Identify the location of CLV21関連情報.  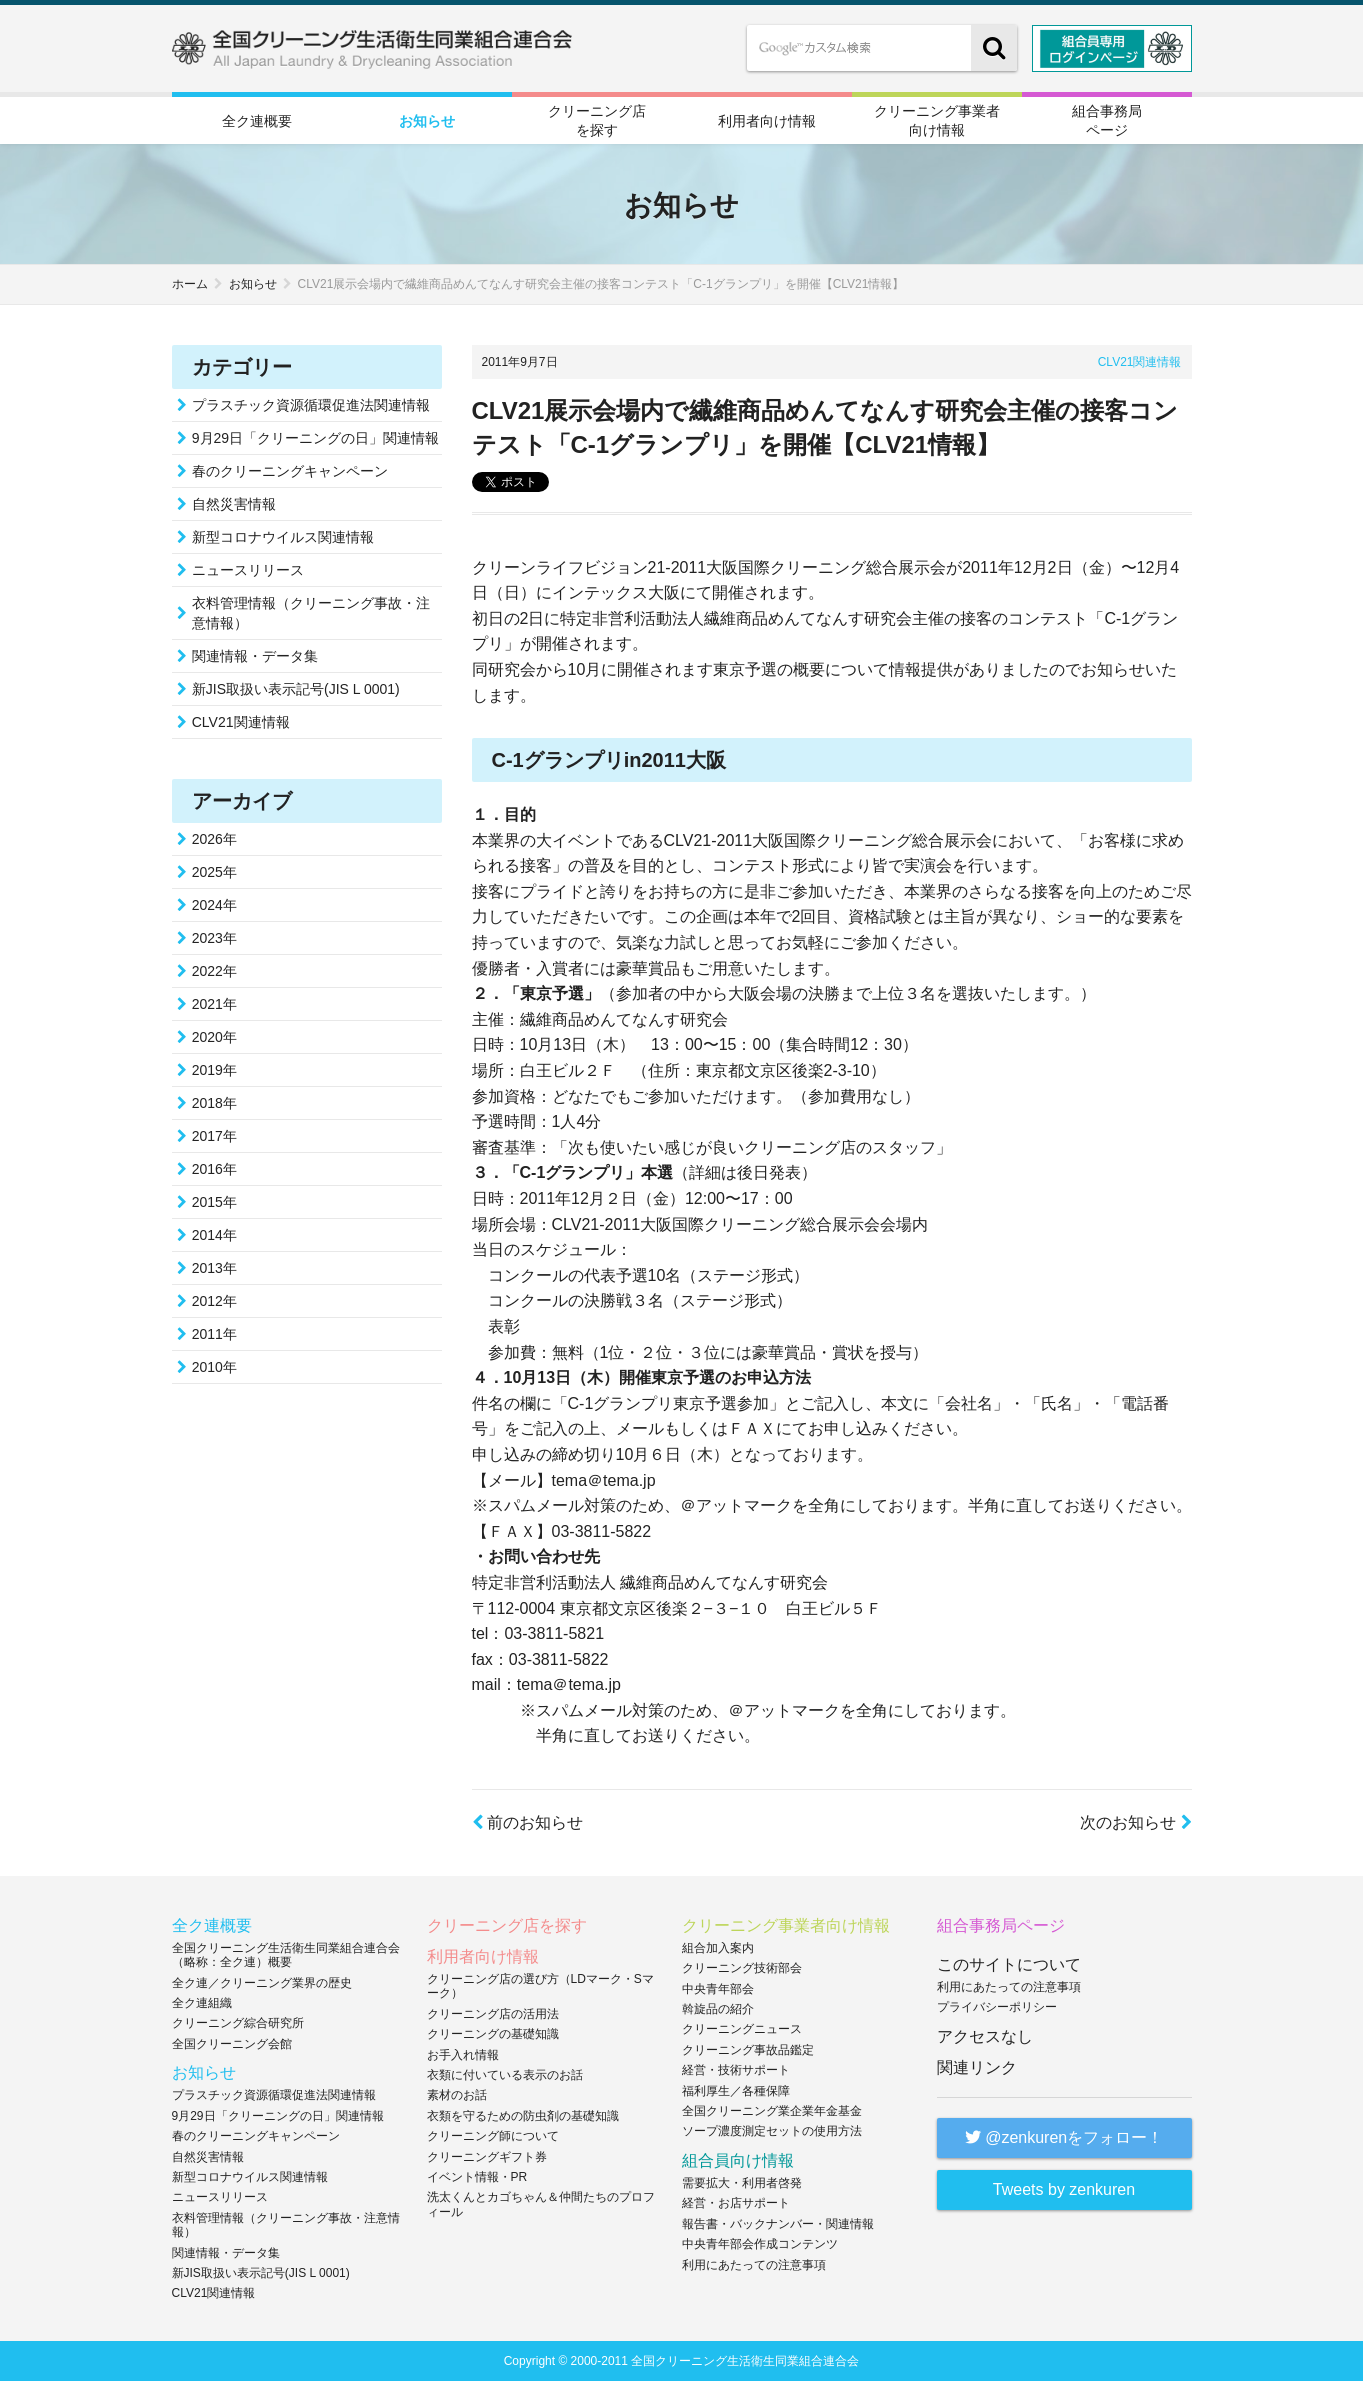
(1140, 362).